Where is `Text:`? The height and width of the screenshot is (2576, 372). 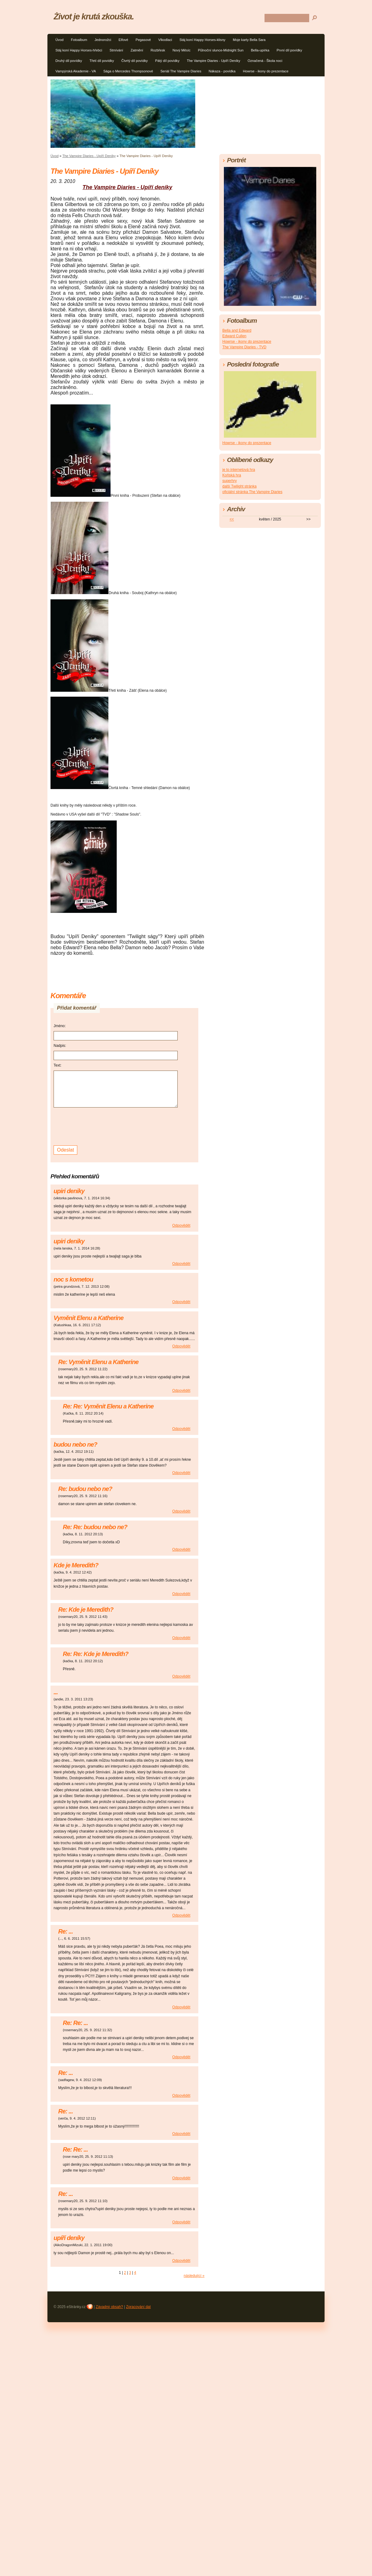
Text: is located at coordinates (57, 1065).